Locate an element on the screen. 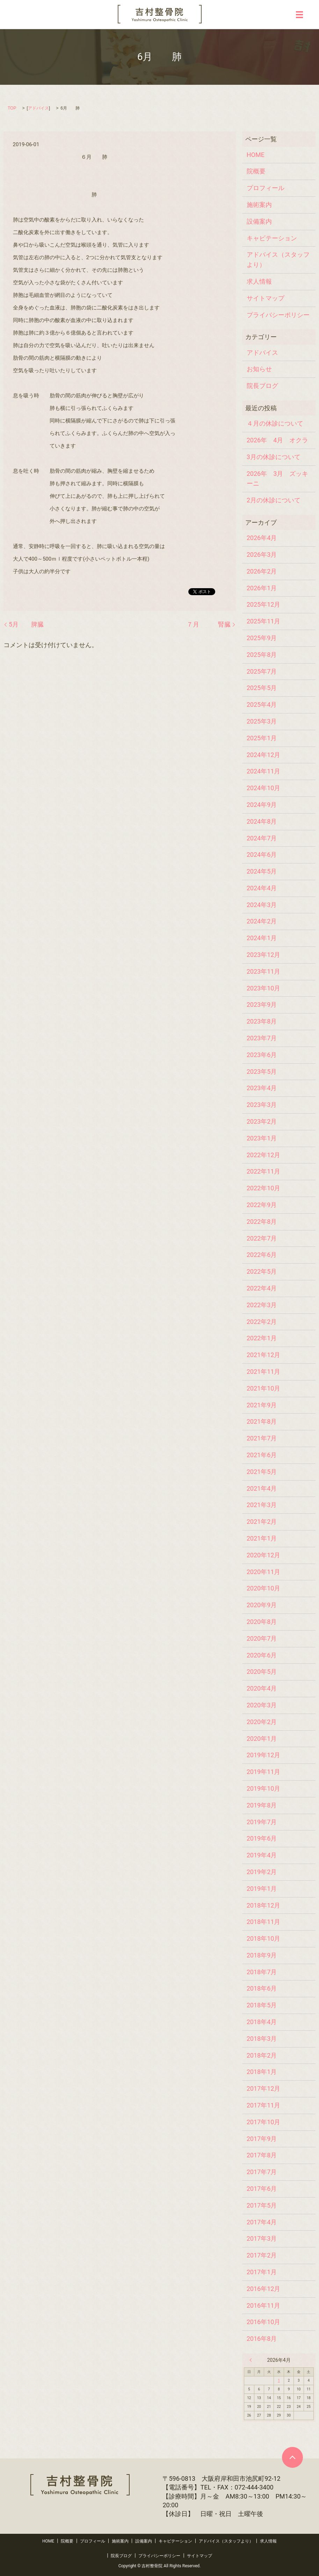 The height and width of the screenshot is (2576, 319). サイトマップ is located at coordinates (265, 298).